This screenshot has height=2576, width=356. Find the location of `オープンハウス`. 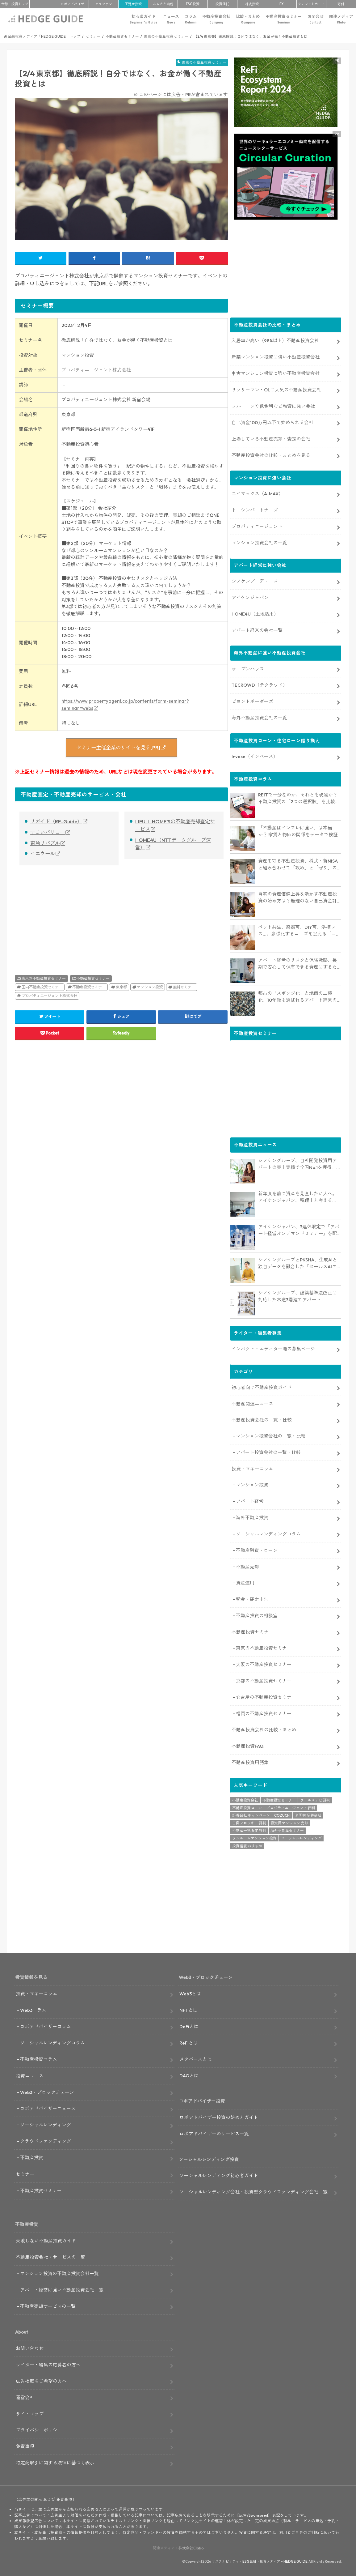

オープンハウス is located at coordinates (248, 668).